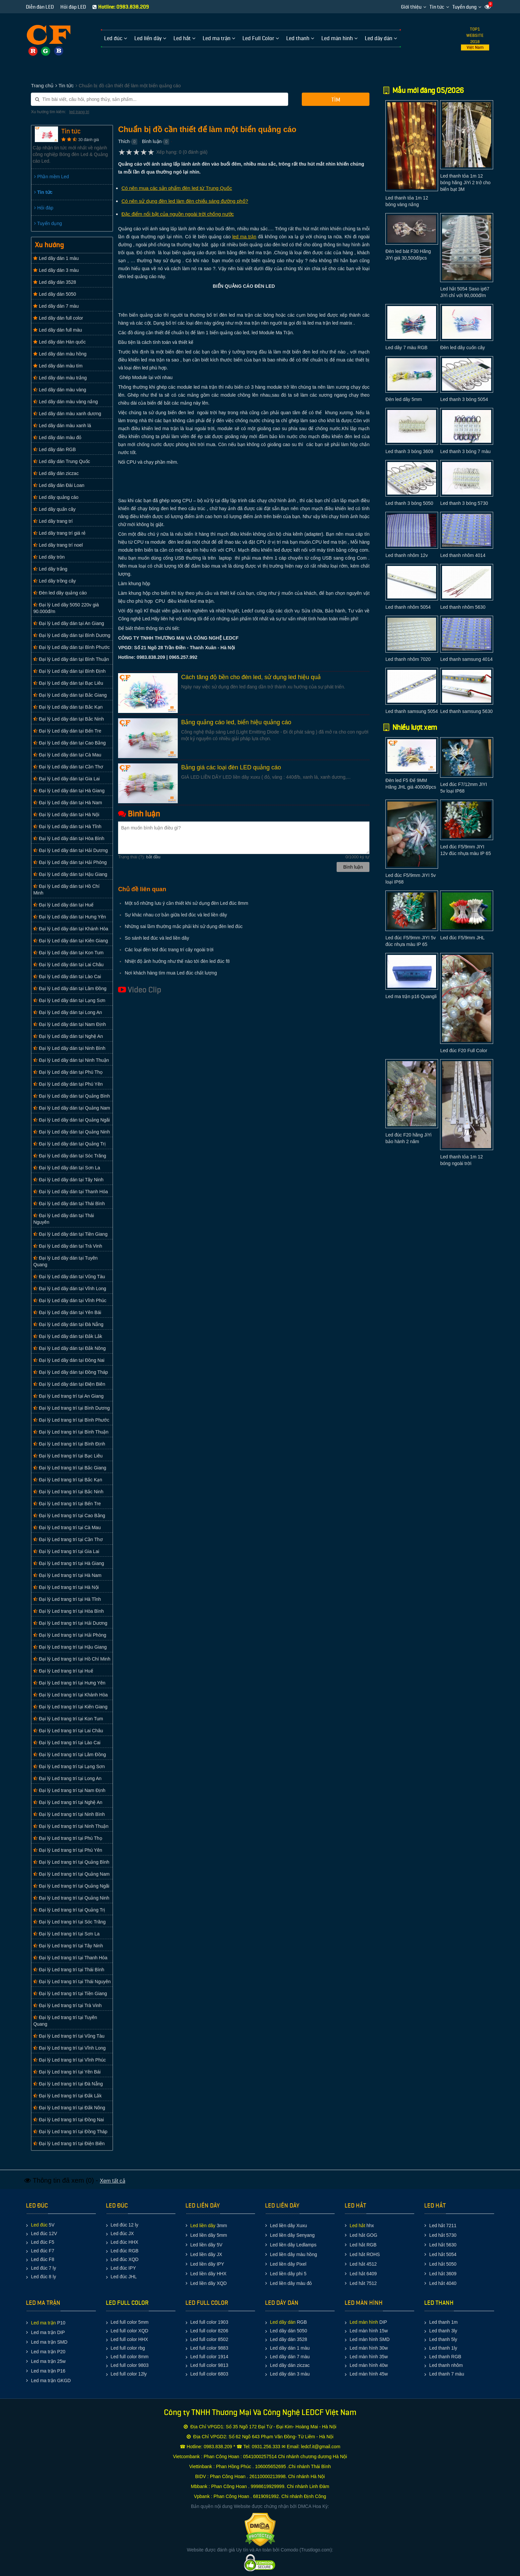 The image size is (520, 2576). What do you see at coordinates (39, 2224) in the screenshot?
I see `Led đúc` at bounding box center [39, 2224].